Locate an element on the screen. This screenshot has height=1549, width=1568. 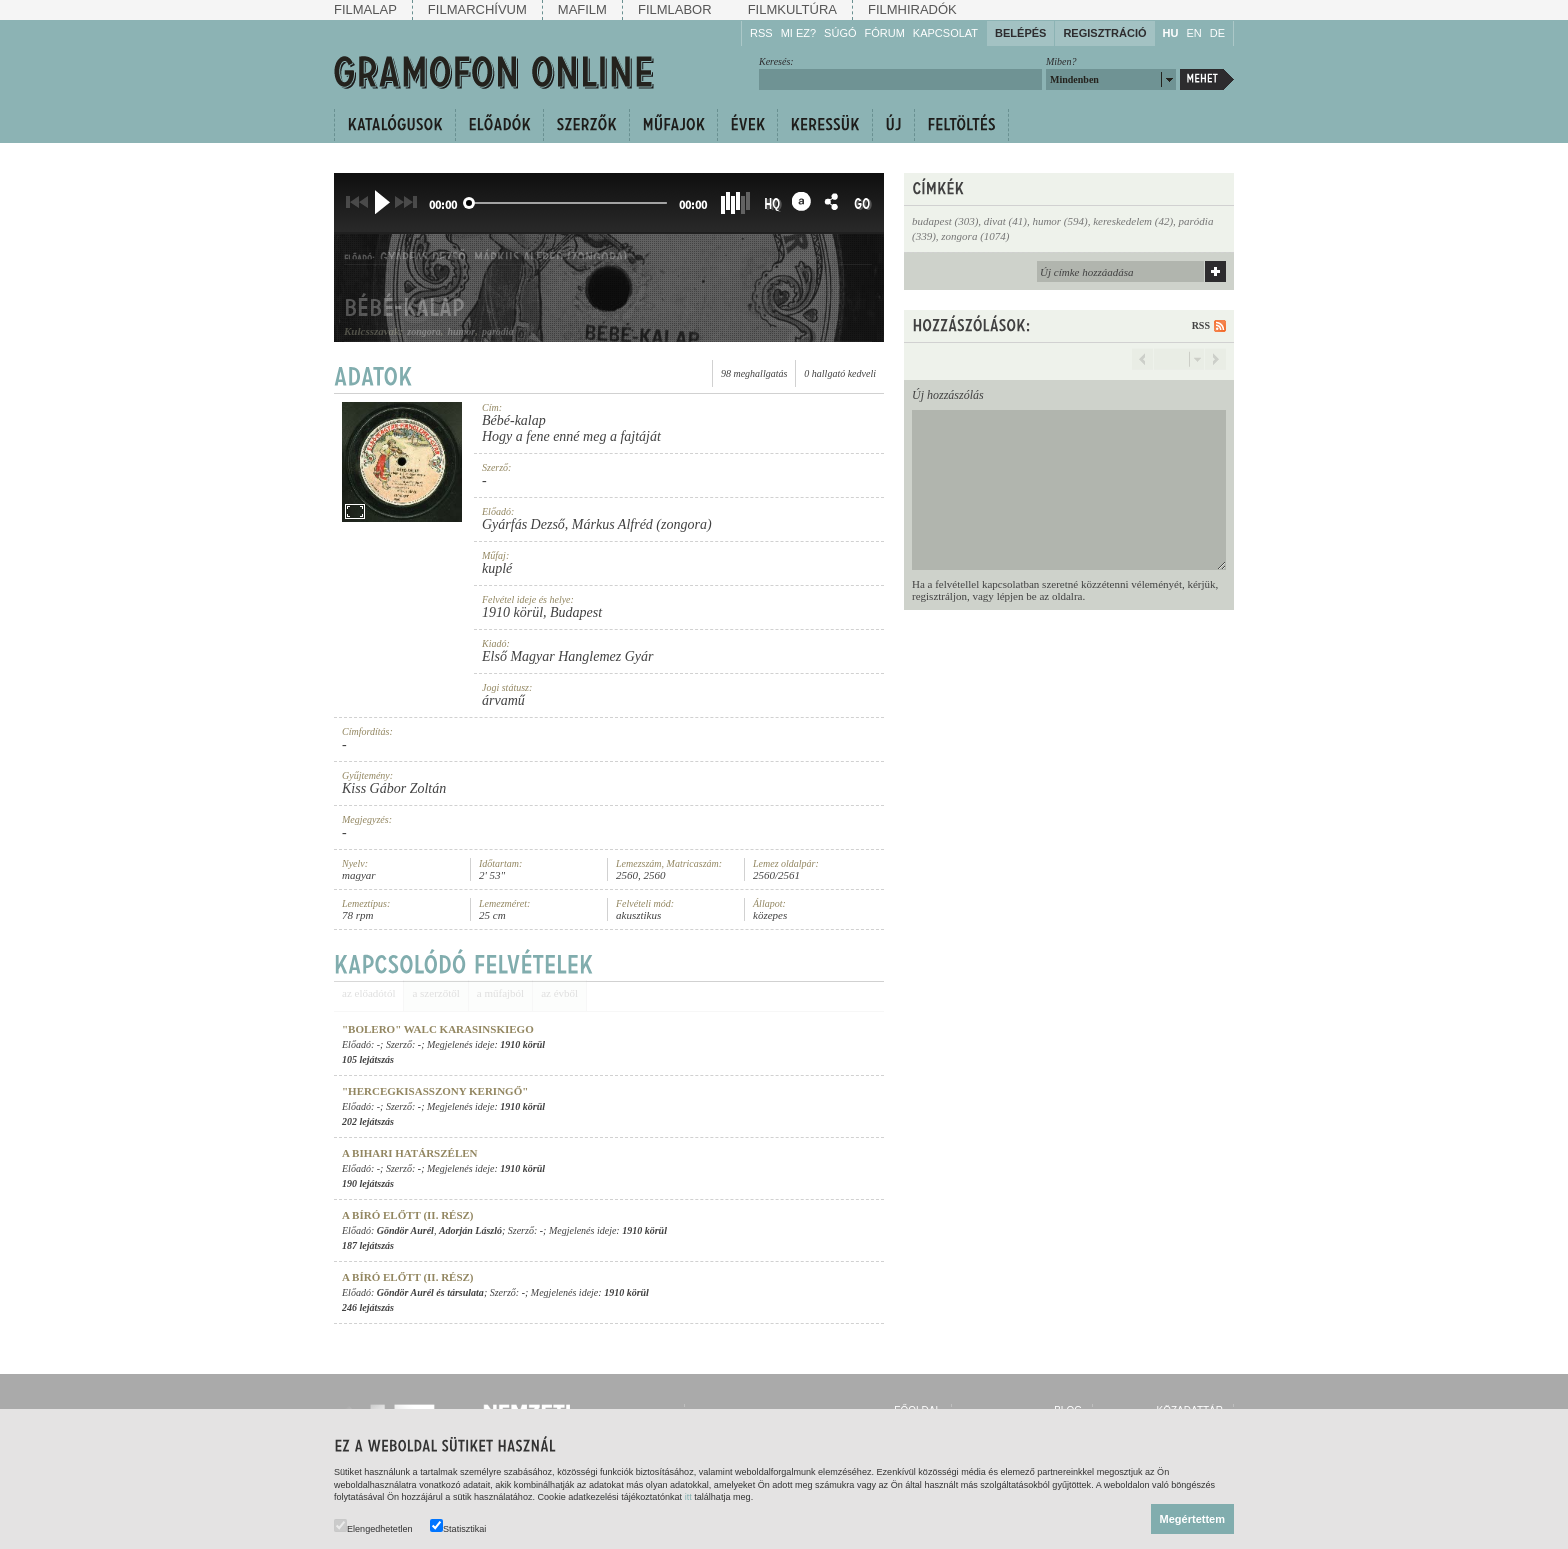
regisztráljon is located at coordinates (939, 596).